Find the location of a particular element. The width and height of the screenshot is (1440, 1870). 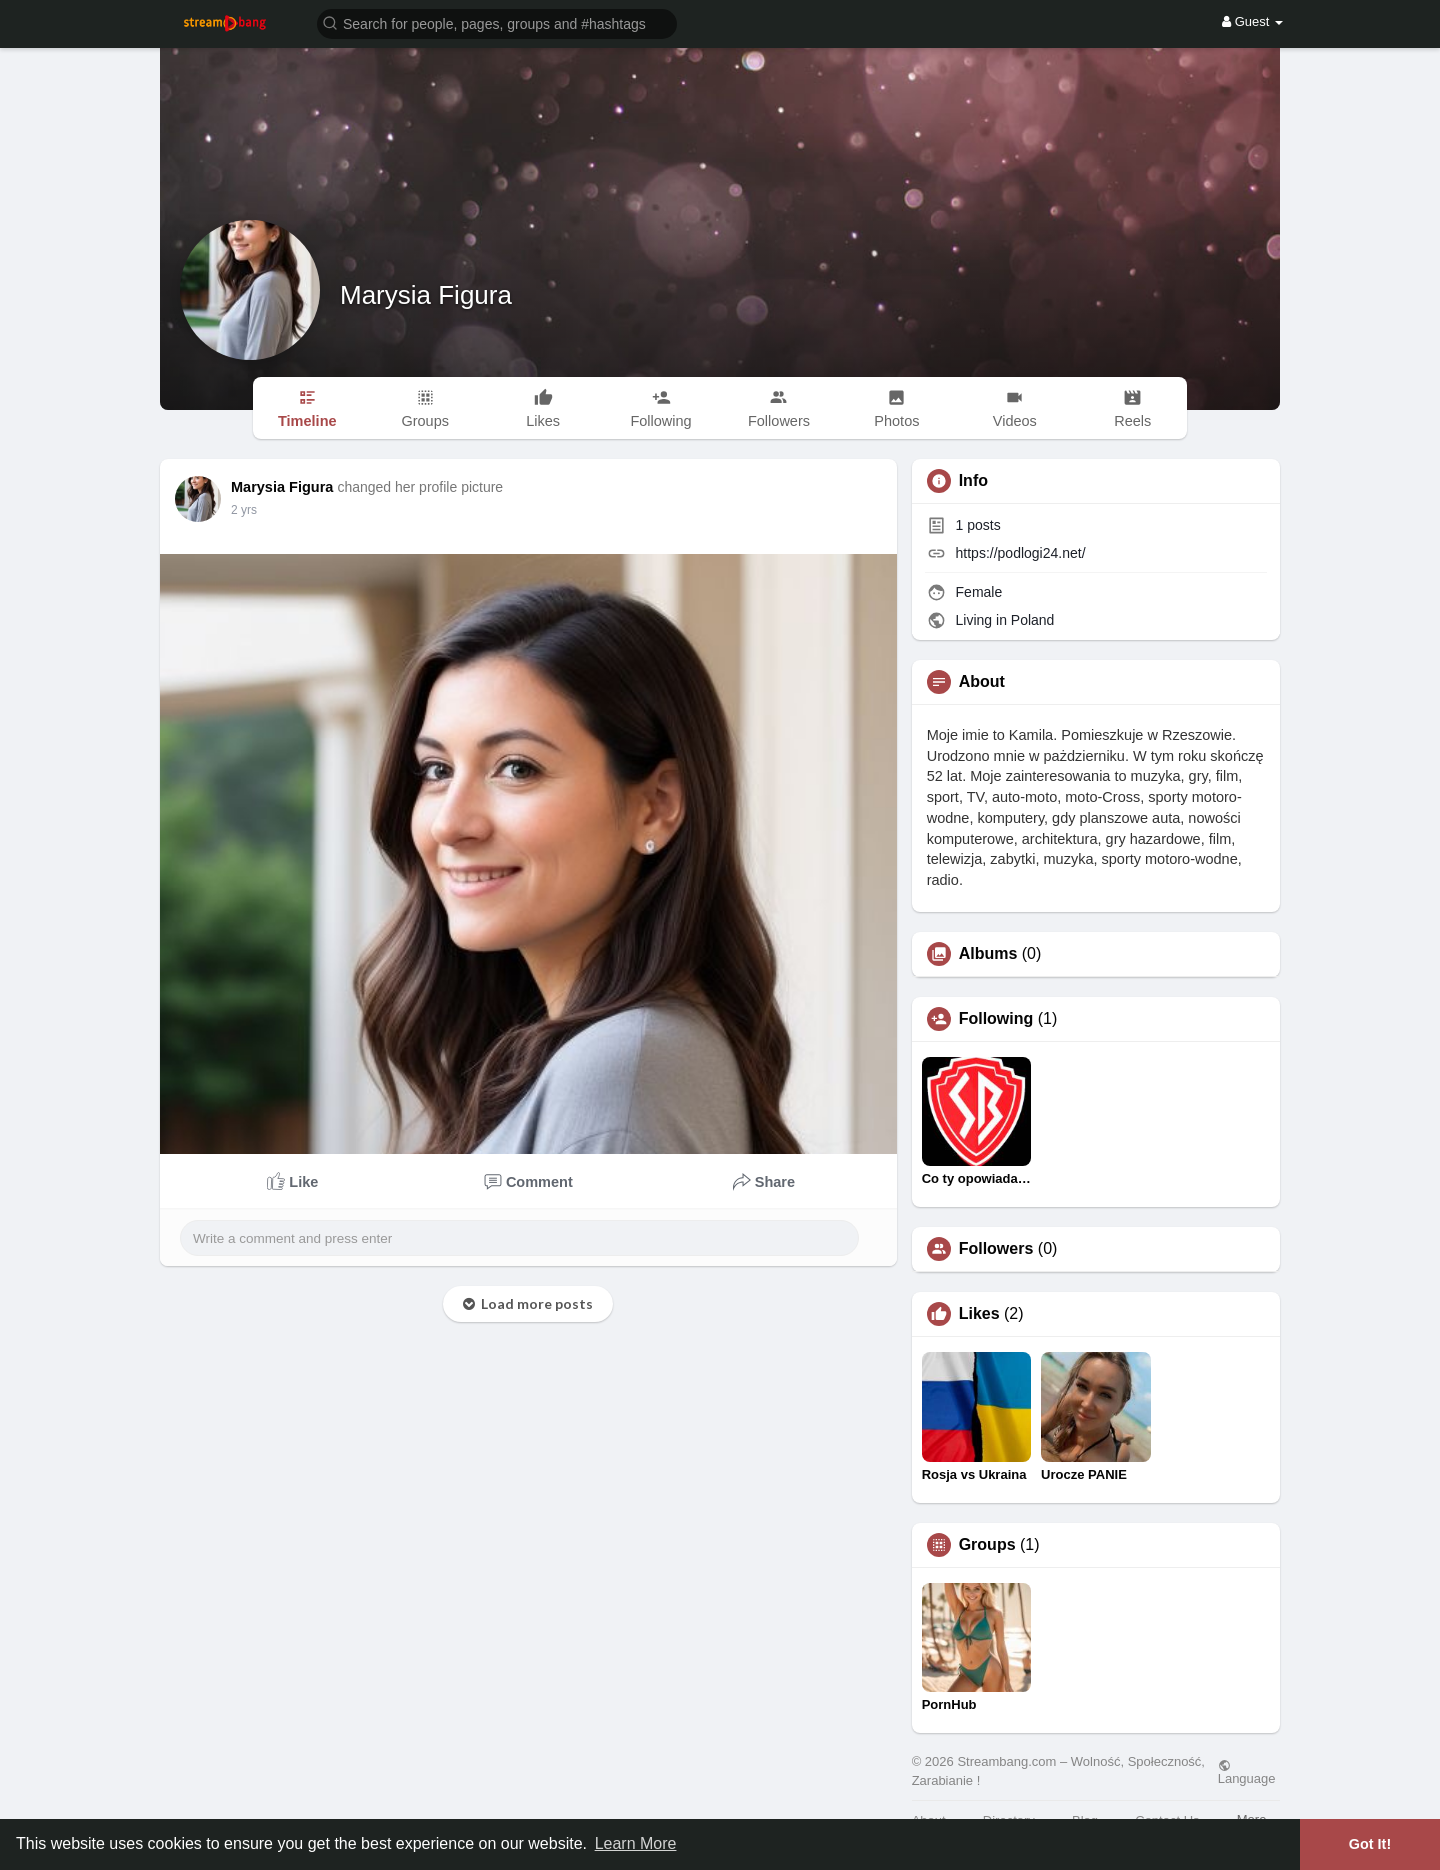

Likes is located at coordinates (979, 1314).